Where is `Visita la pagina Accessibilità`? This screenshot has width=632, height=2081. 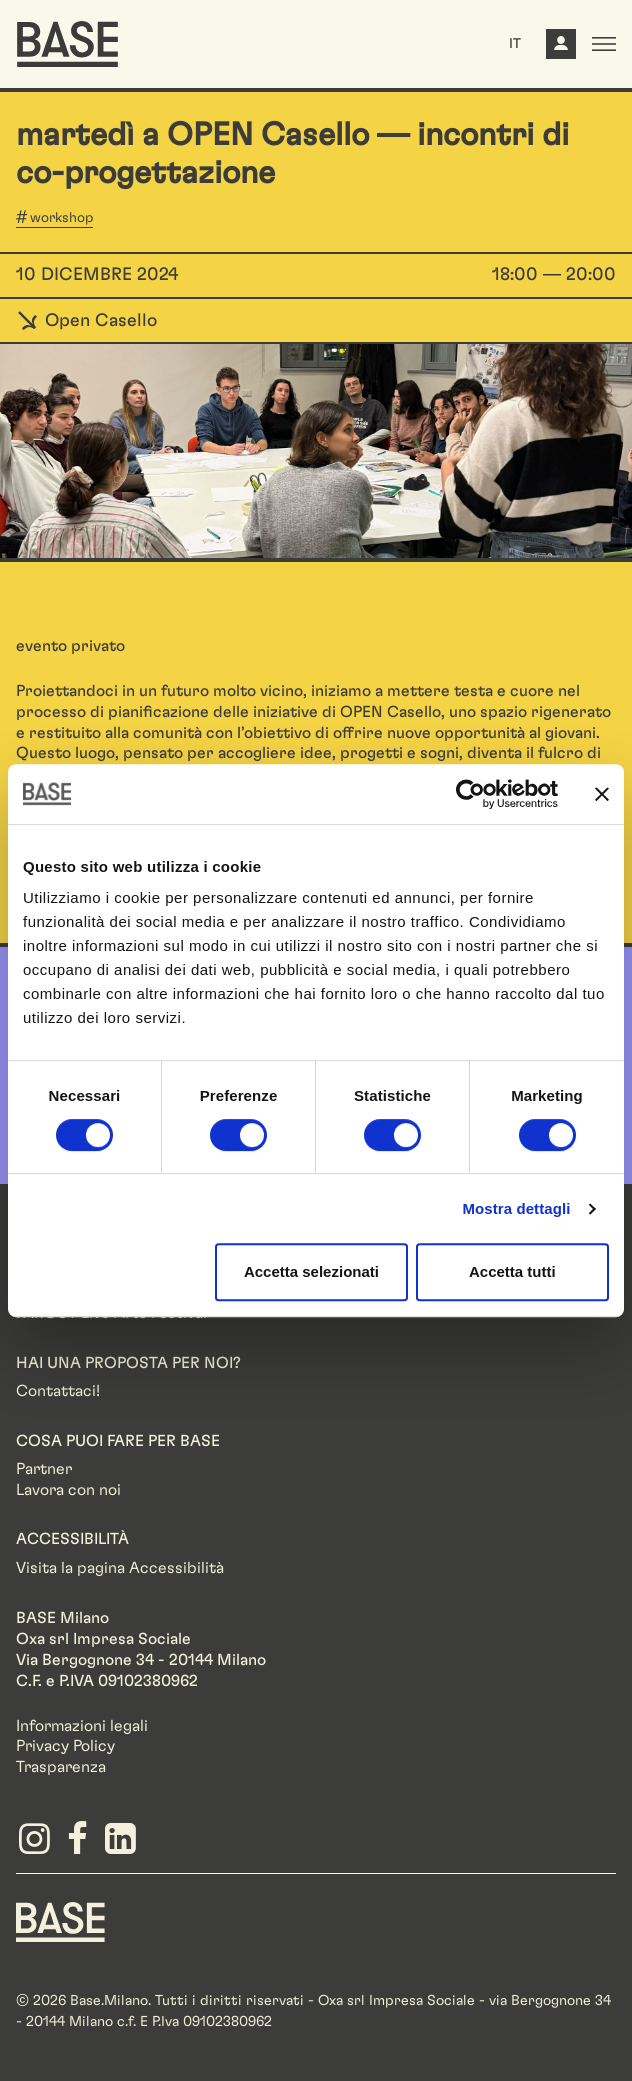 Visita la pagina Accessibilità is located at coordinates (120, 1568).